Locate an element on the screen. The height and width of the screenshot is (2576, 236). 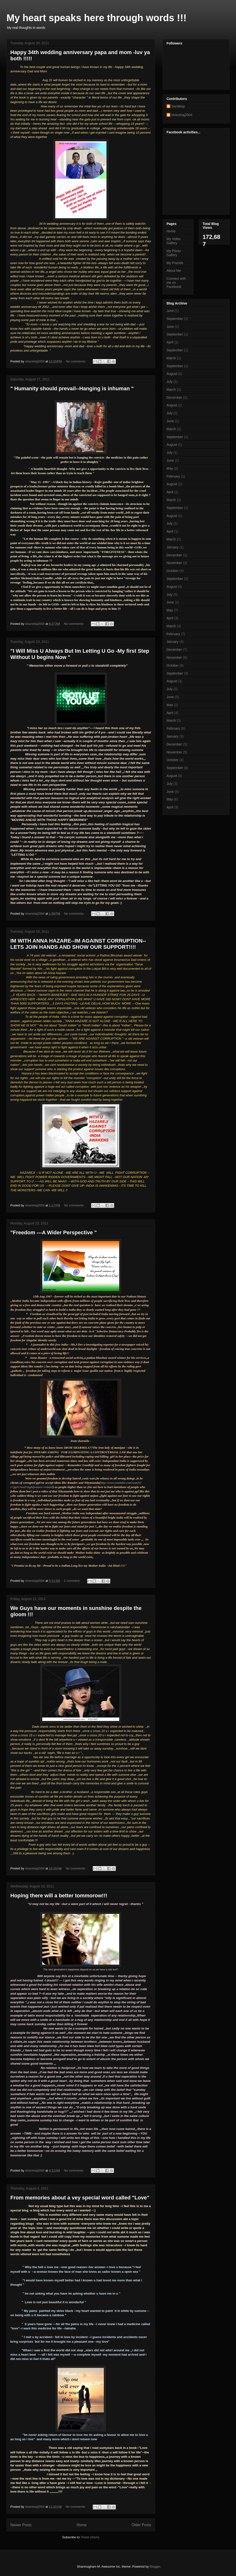
1 comment: is located at coordinates (72, 1581).